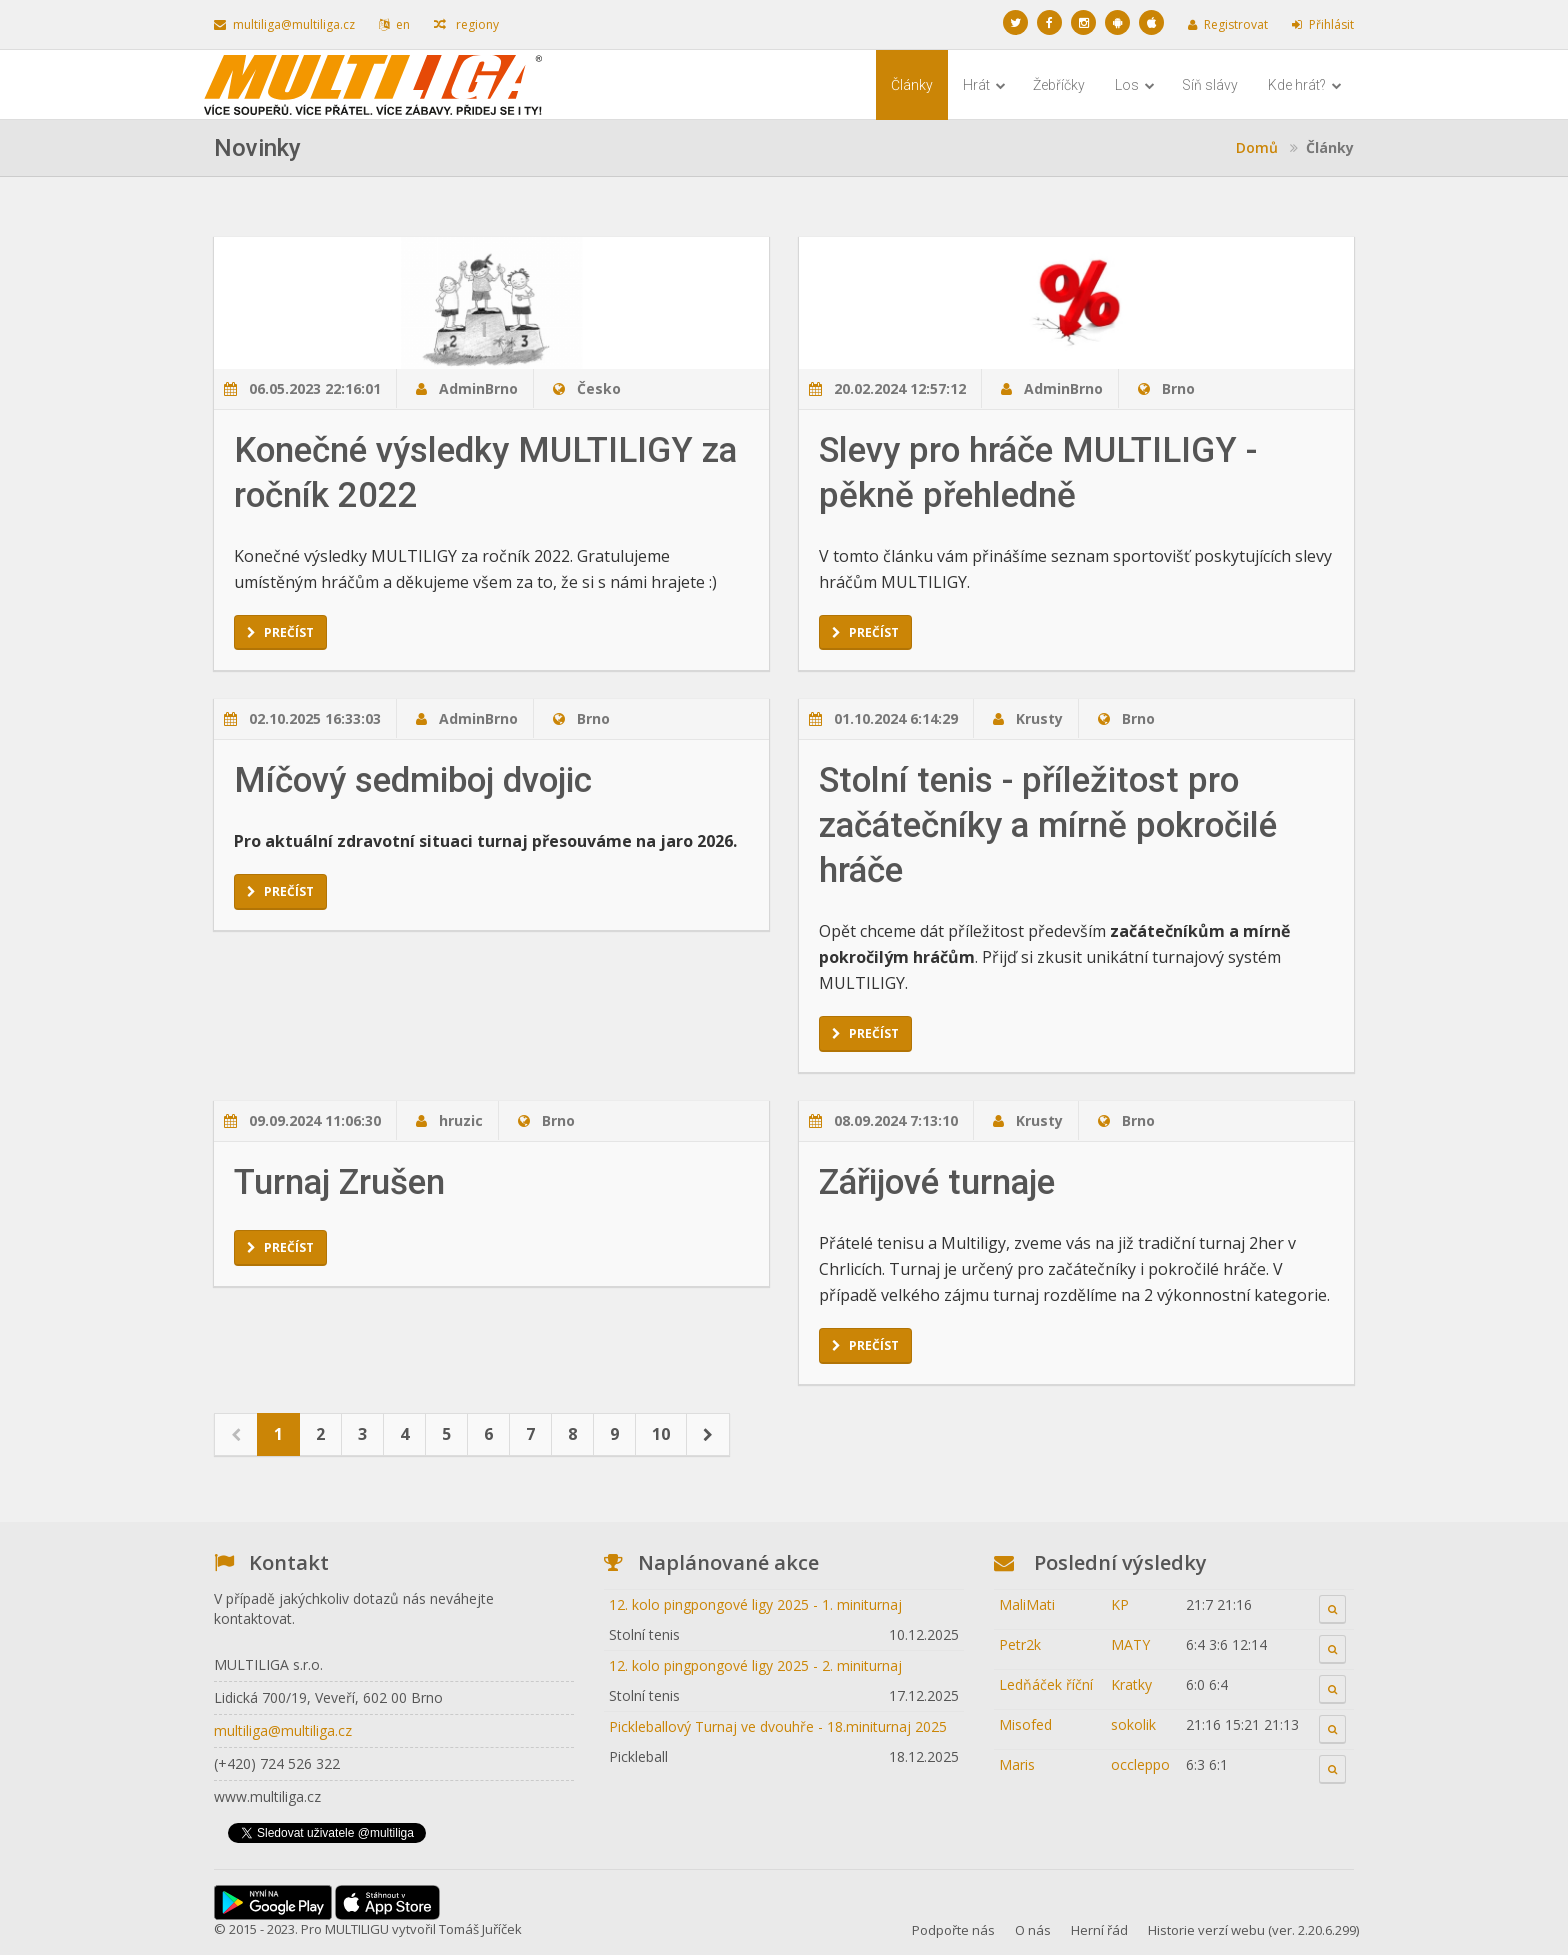  What do you see at coordinates (1099, 1930) in the screenshot?
I see `Herní řád` at bounding box center [1099, 1930].